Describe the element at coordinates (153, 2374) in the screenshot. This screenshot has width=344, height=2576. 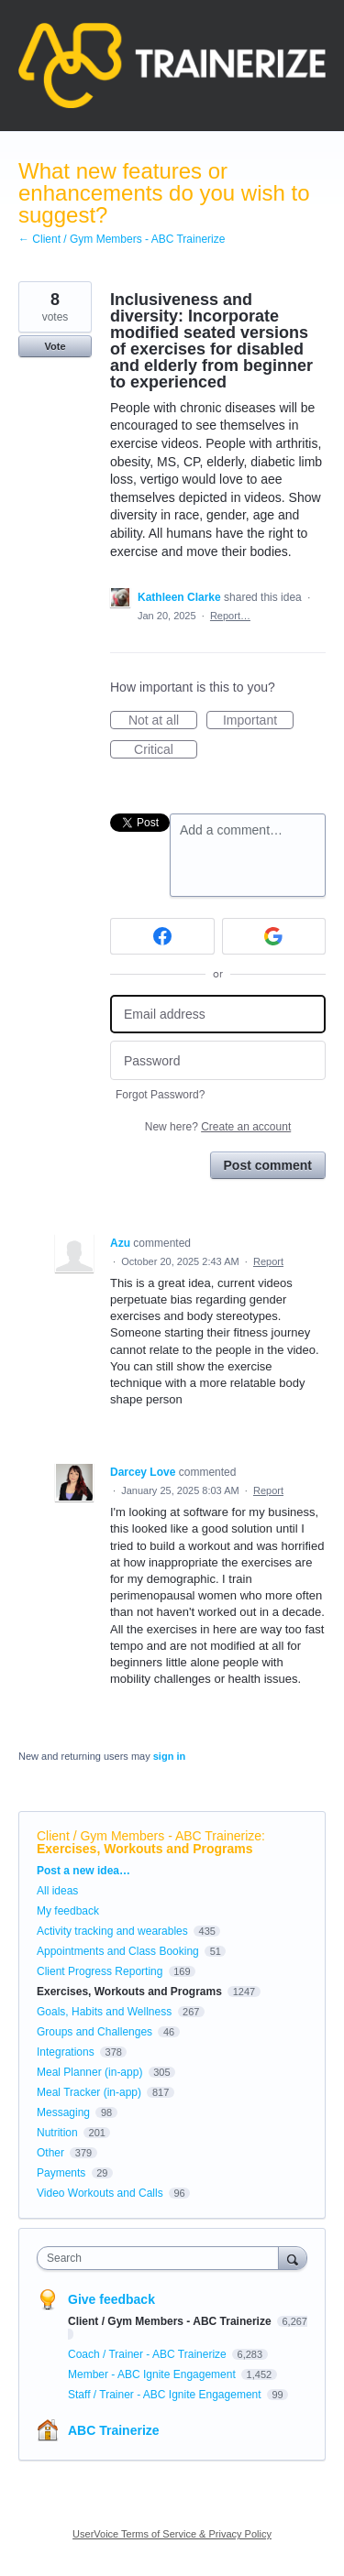
I see `Member - ABC Ignite Engagement` at that location.